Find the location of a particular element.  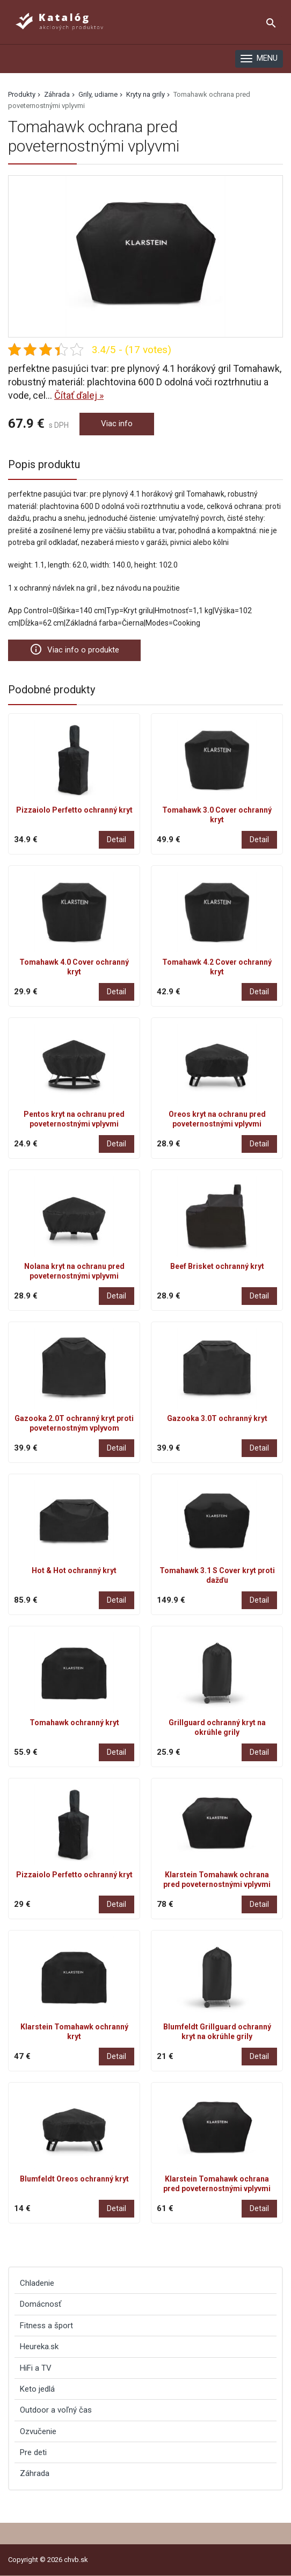

HiFi a TV is located at coordinates (36, 2368).